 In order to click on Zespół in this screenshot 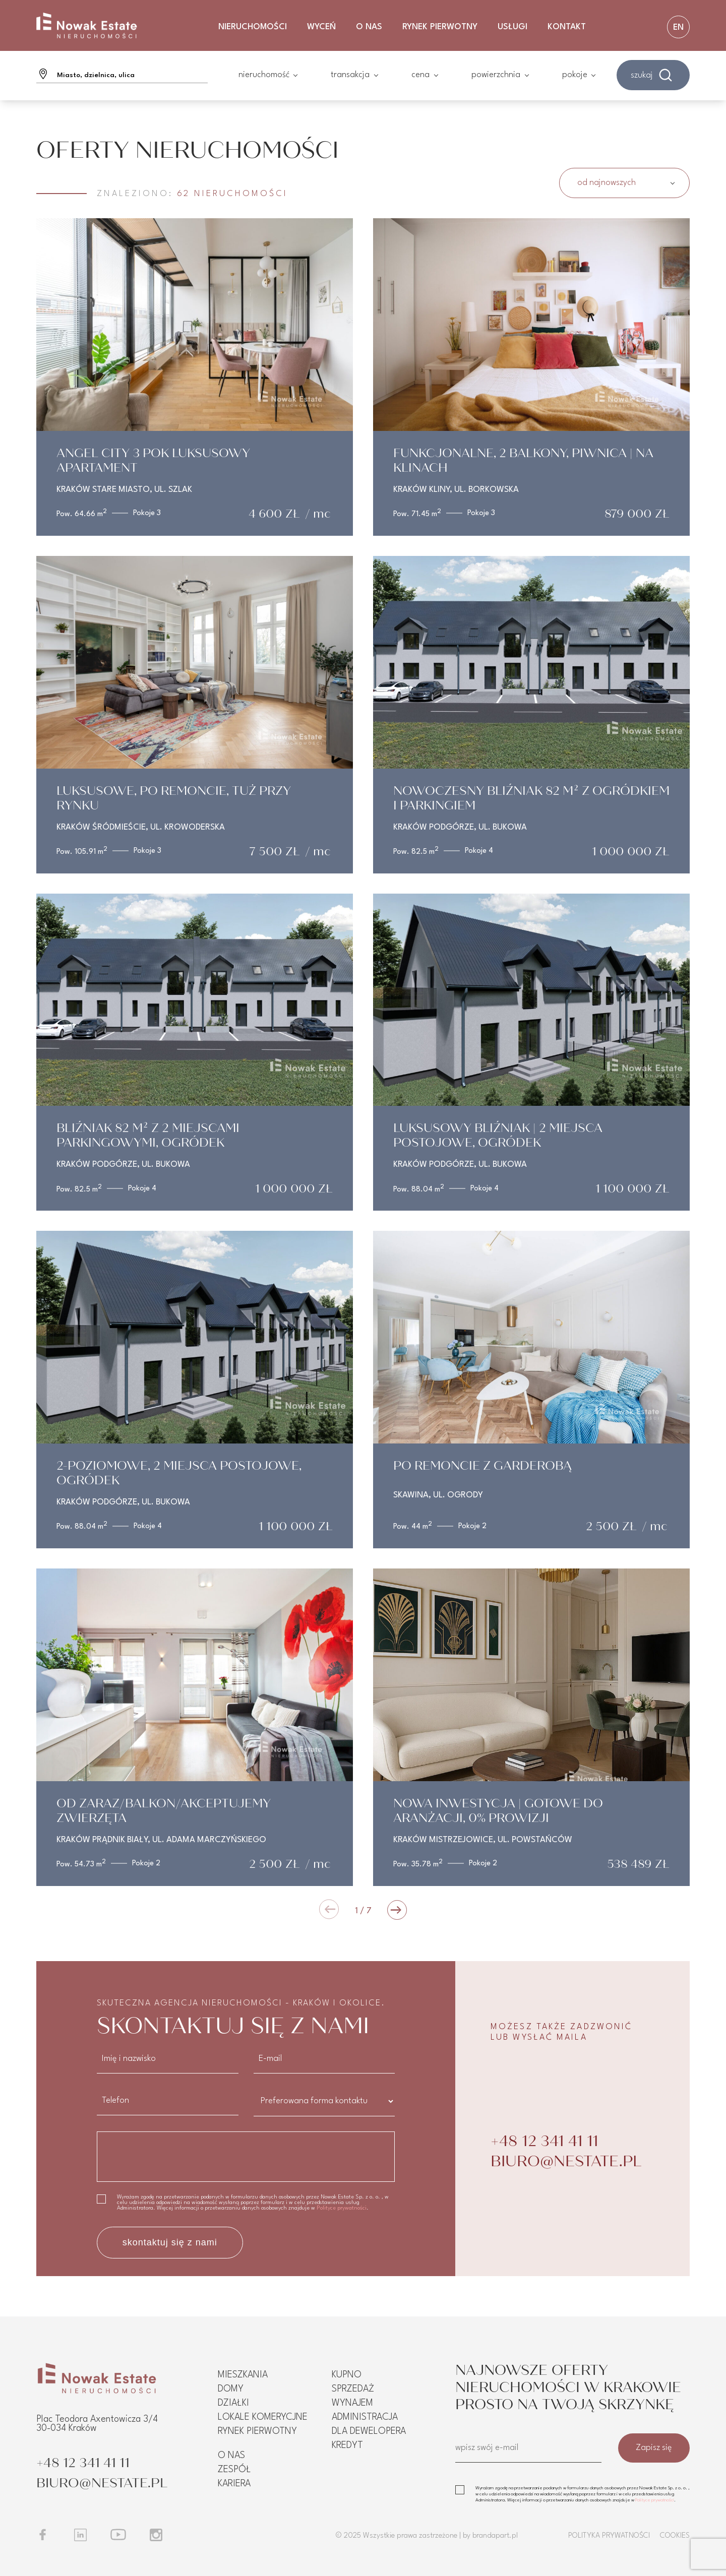, I will do `click(234, 2469)`.